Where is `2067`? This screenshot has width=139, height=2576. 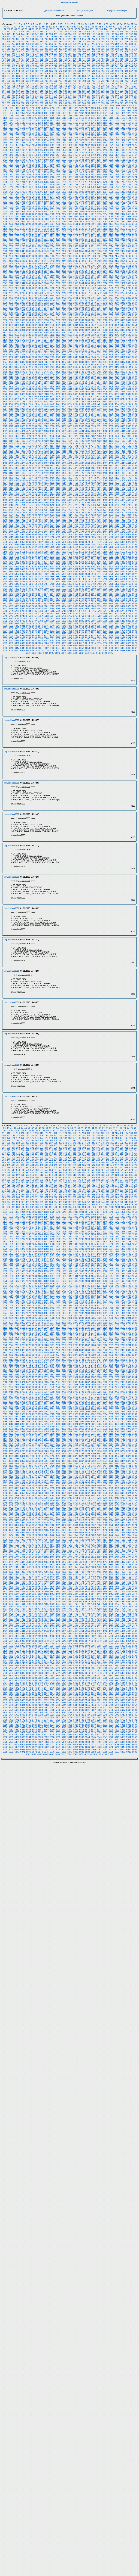 2067 is located at coordinates (11, 221).